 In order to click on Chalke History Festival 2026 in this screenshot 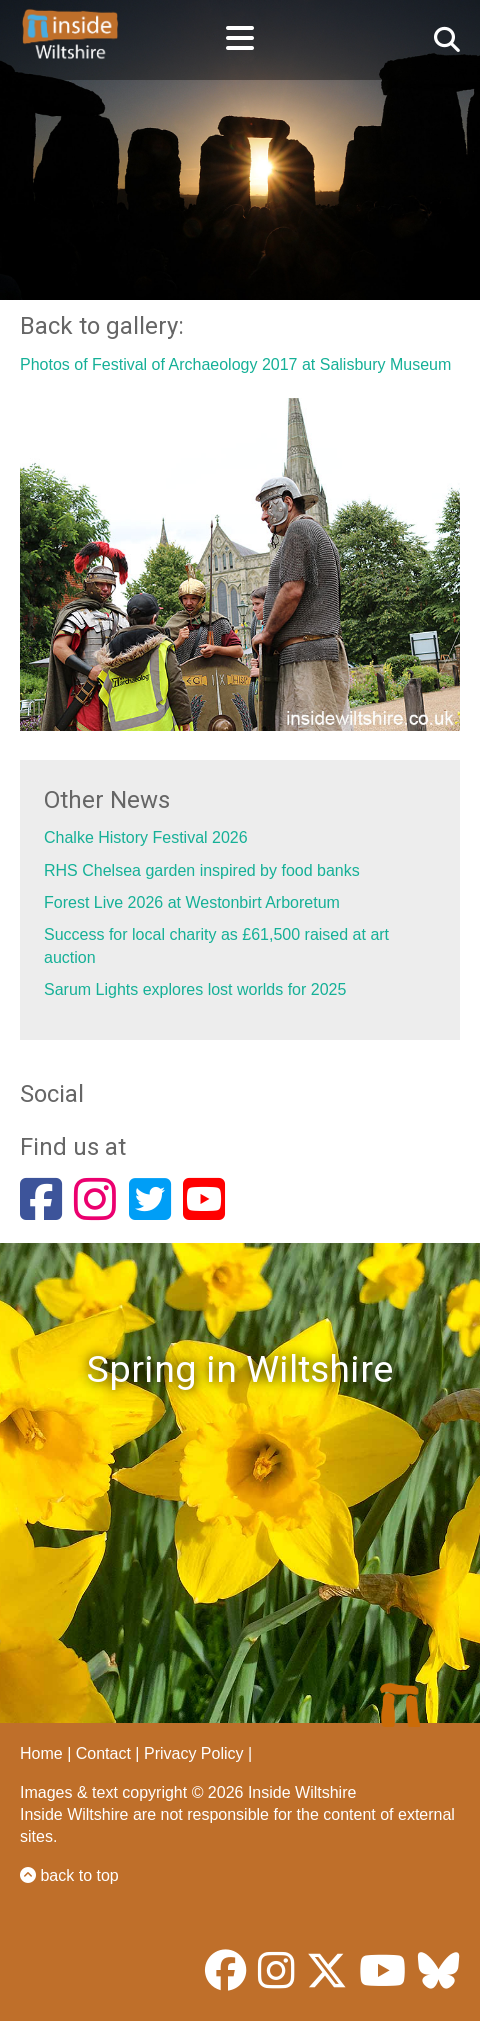, I will do `click(146, 837)`.